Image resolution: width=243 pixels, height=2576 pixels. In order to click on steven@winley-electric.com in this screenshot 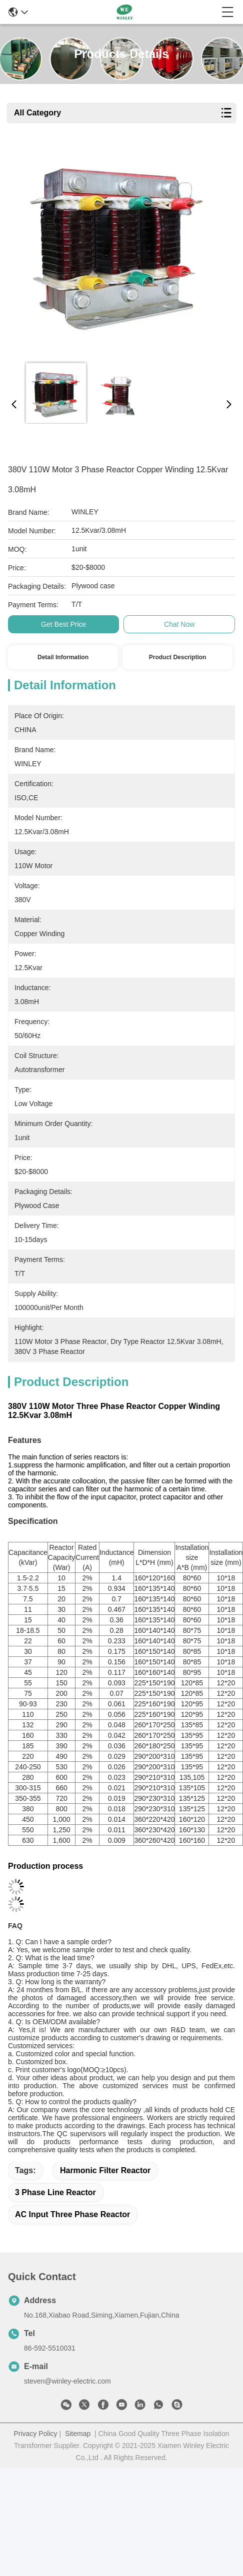, I will do `click(67, 2381)`.